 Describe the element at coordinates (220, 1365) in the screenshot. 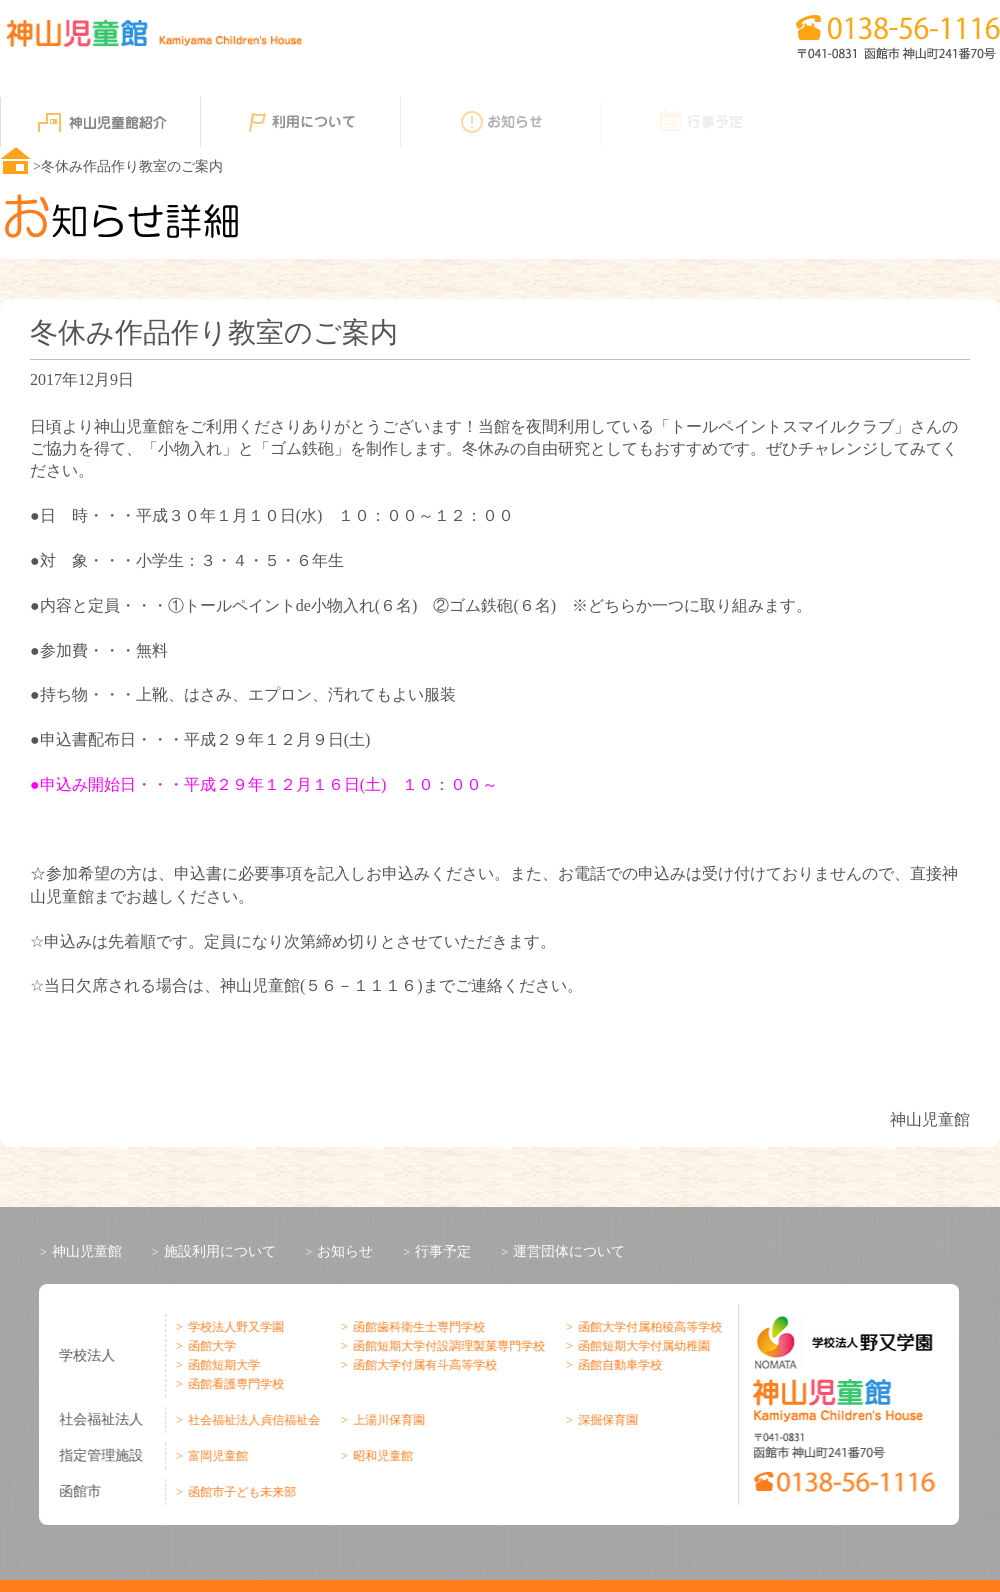

I see `函館短期大学` at that location.